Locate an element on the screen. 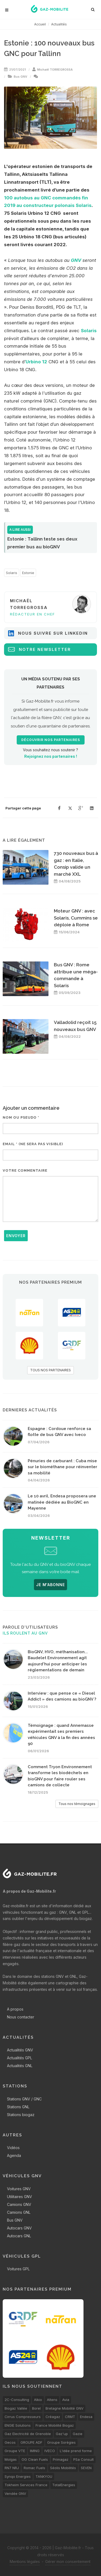 This screenshot has height=2576, width=101. Cirrus Compresseurs is located at coordinates (23, 2416).